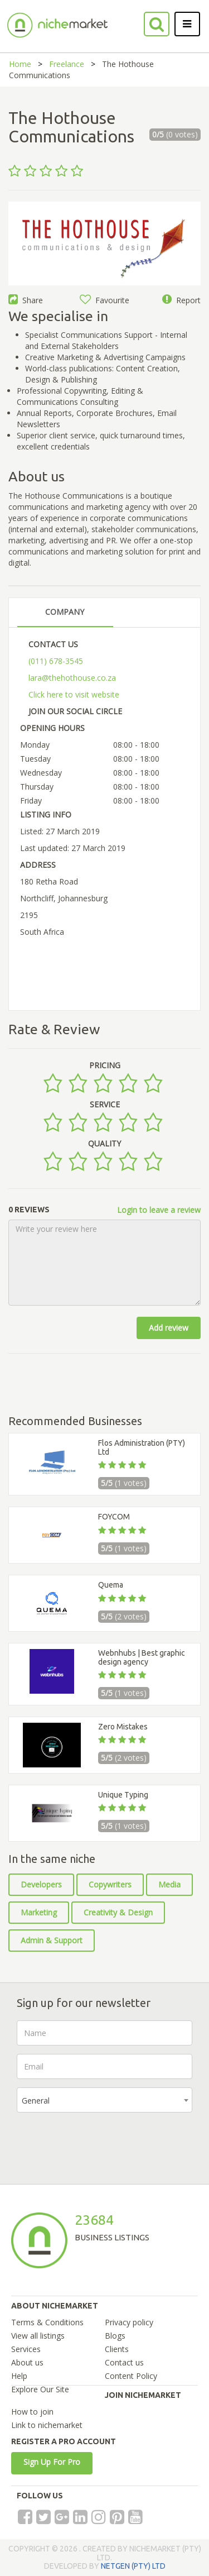 Image resolution: width=209 pixels, height=2576 pixels. What do you see at coordinates (181, 300) in the screenshot?
I see `Report` at bounding box center [181, 300].